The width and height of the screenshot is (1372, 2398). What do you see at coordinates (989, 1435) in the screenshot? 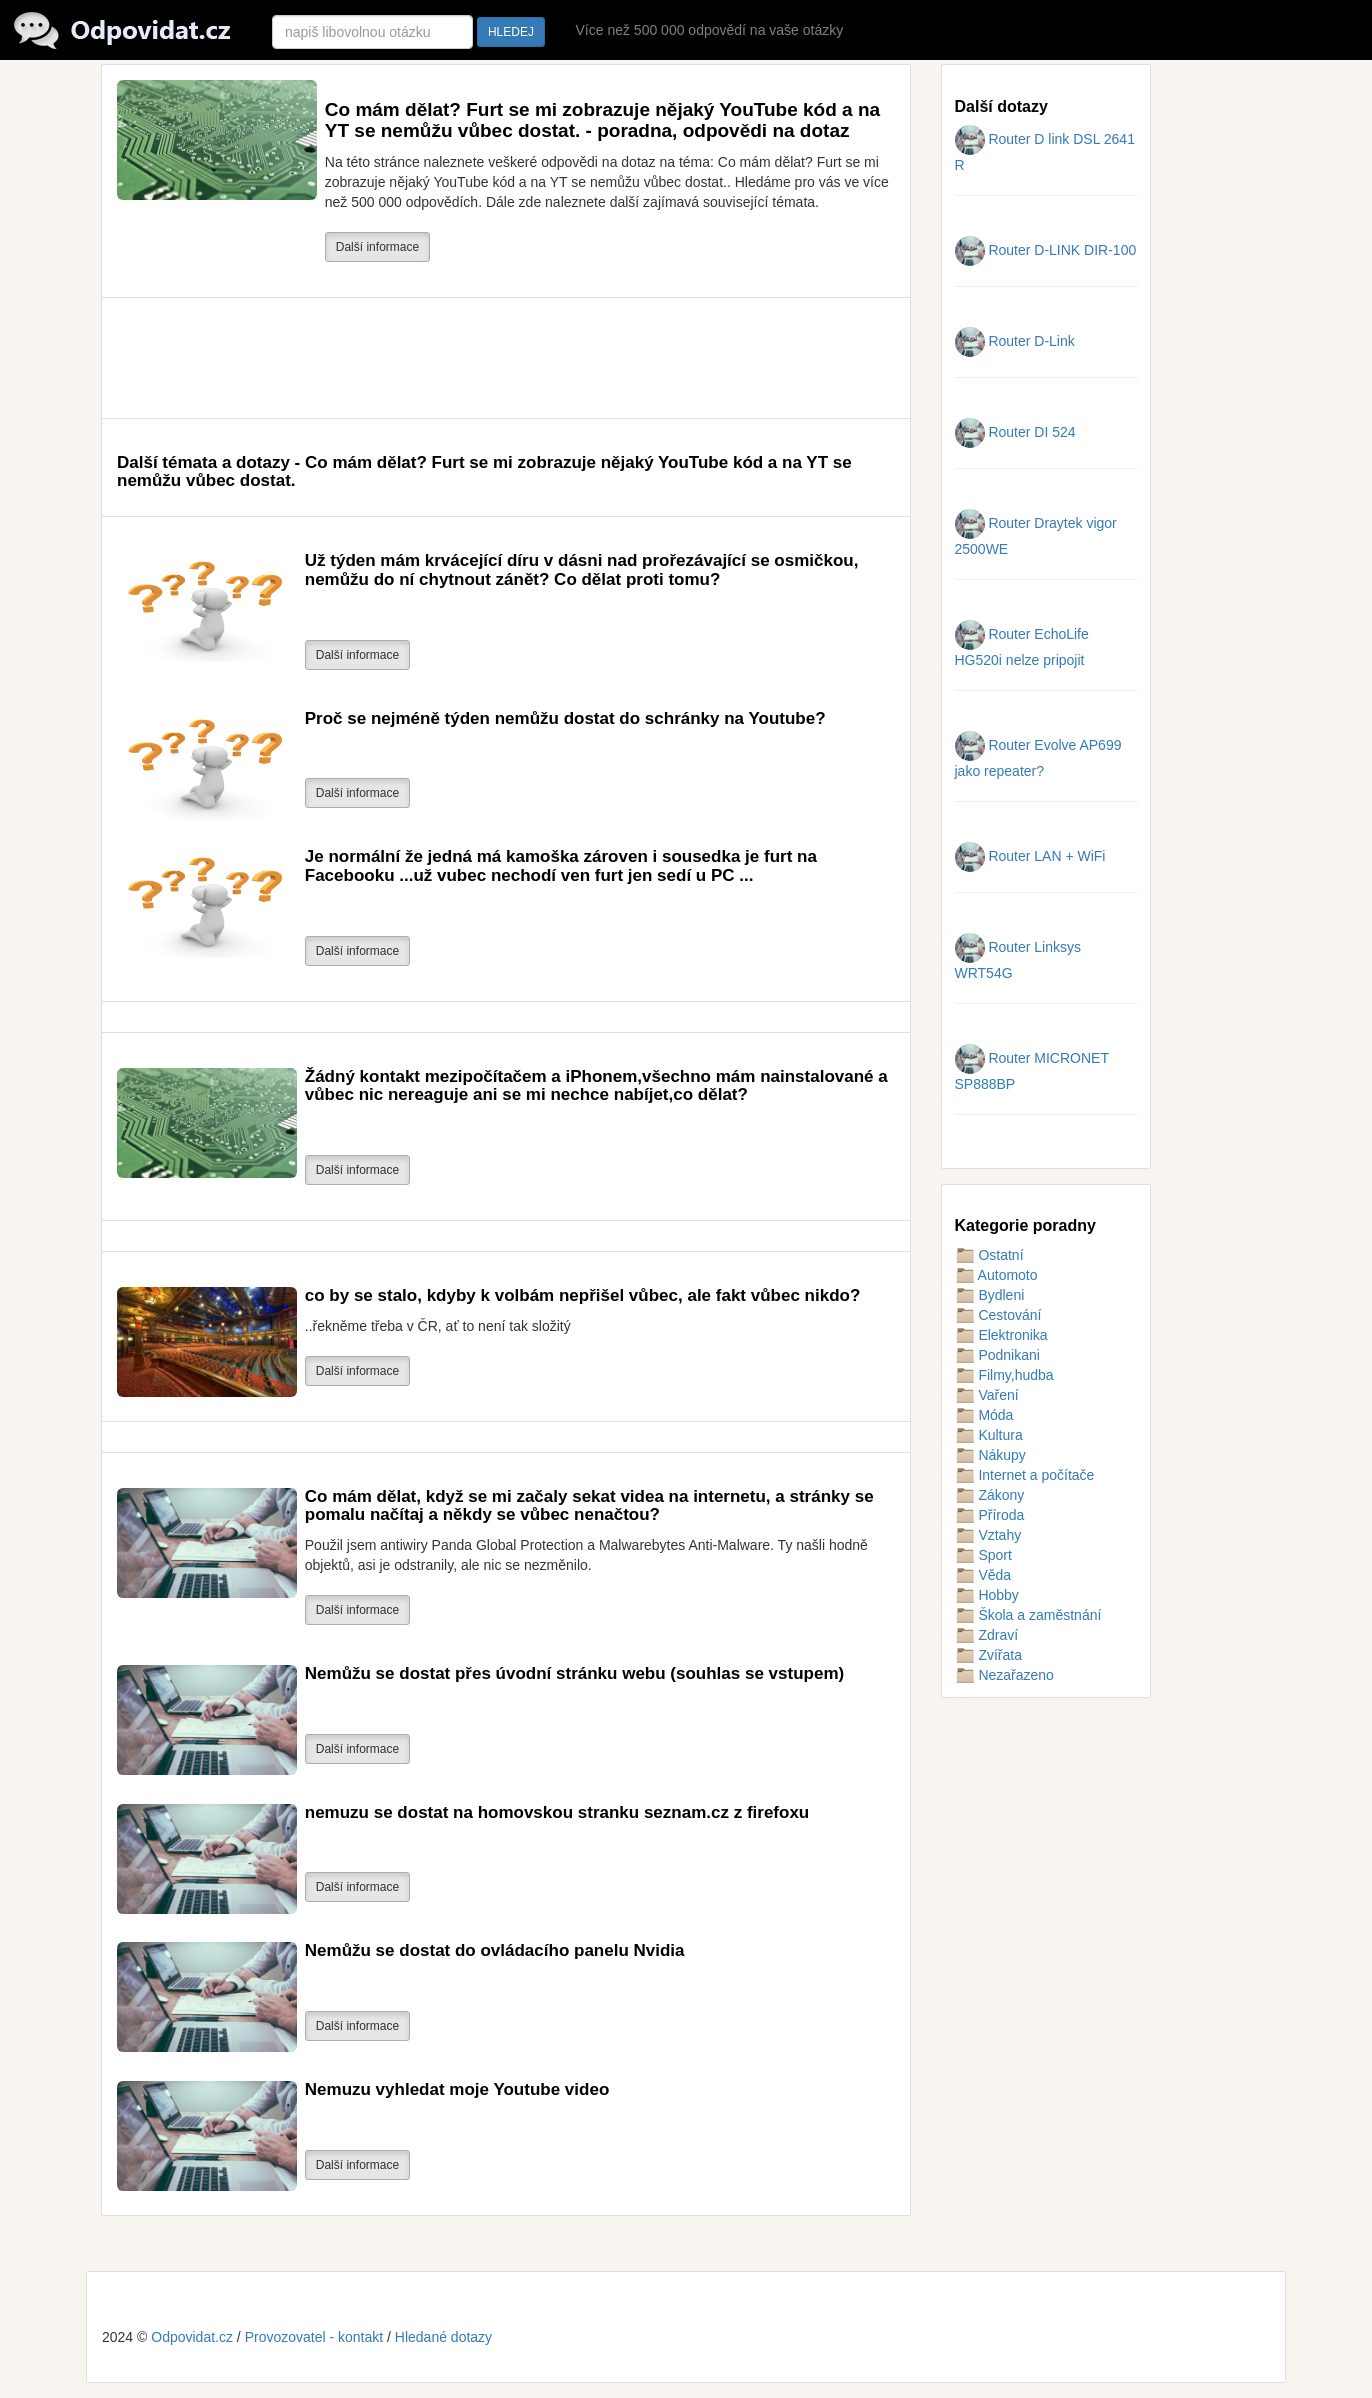
I see `Kultura` at bounding box center [989, 1435].